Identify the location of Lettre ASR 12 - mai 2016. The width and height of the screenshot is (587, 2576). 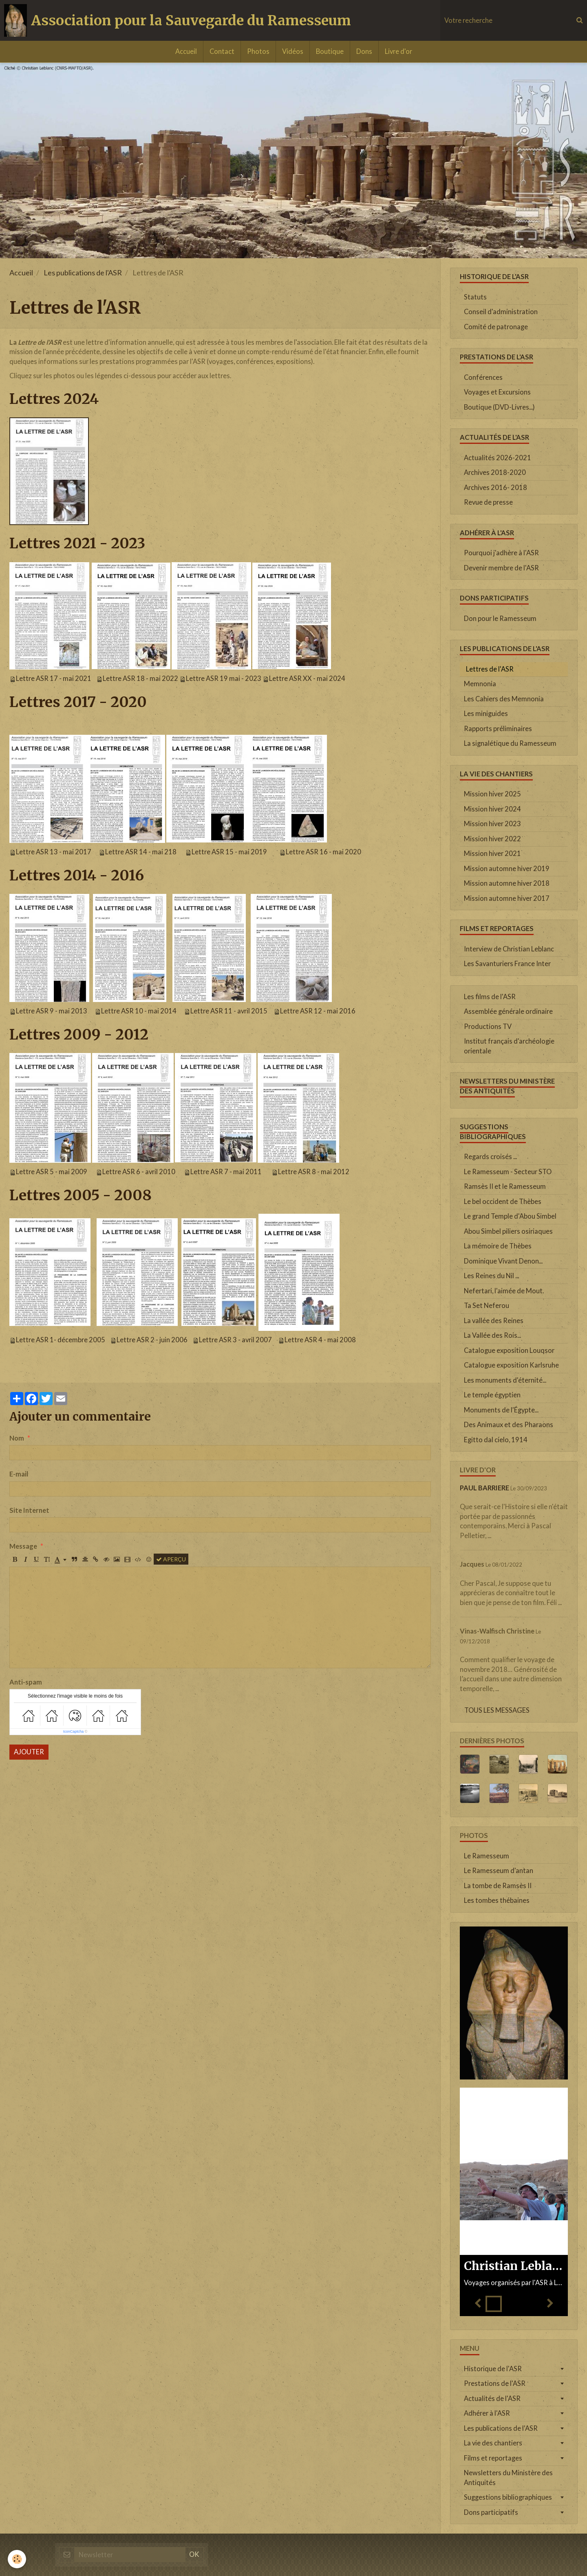
(317, 1011).